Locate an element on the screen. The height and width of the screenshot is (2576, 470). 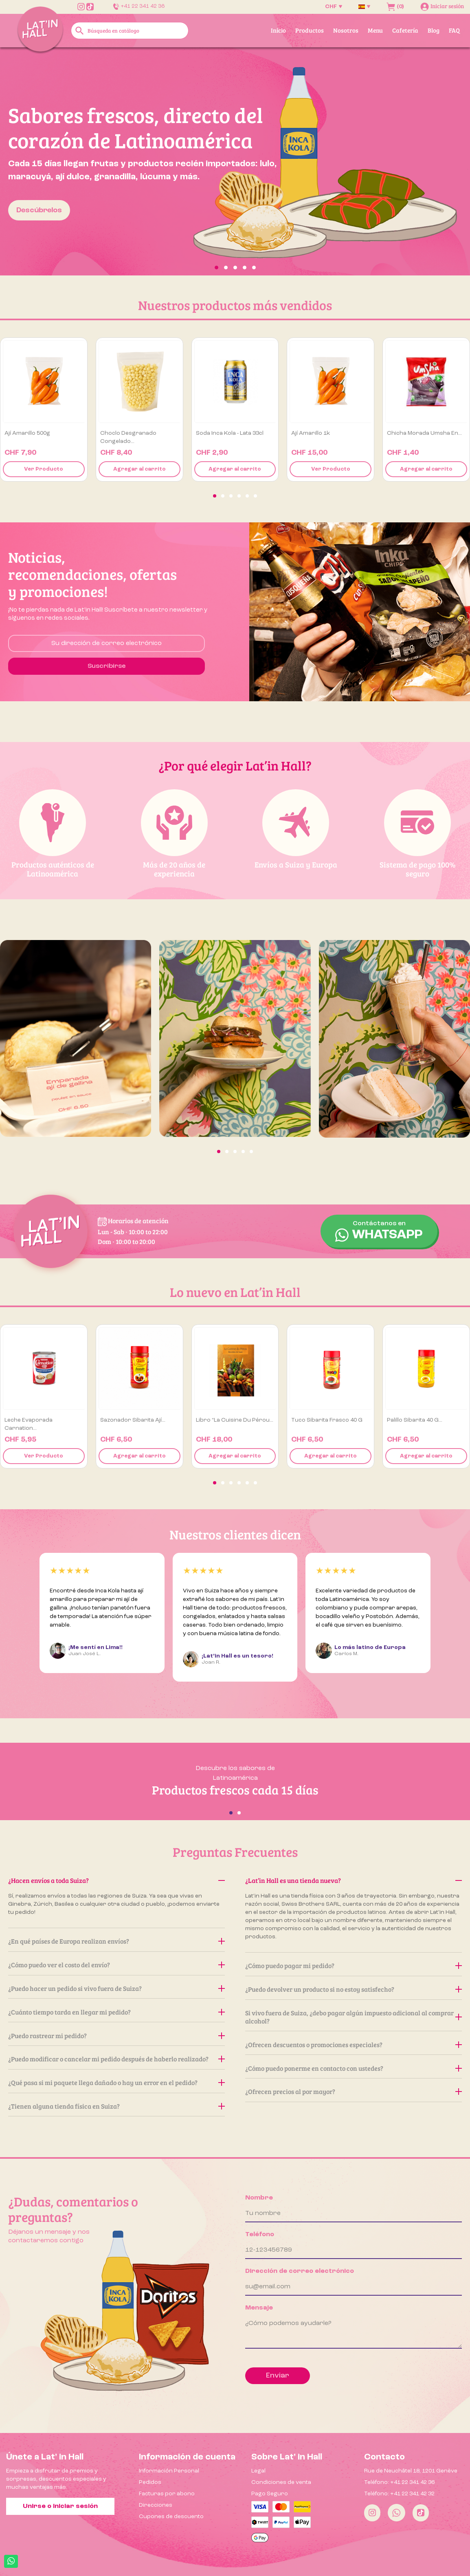
¿Cuánto tiempo tarda en llegar mi pedido? is located at coordinates (116, 2012).